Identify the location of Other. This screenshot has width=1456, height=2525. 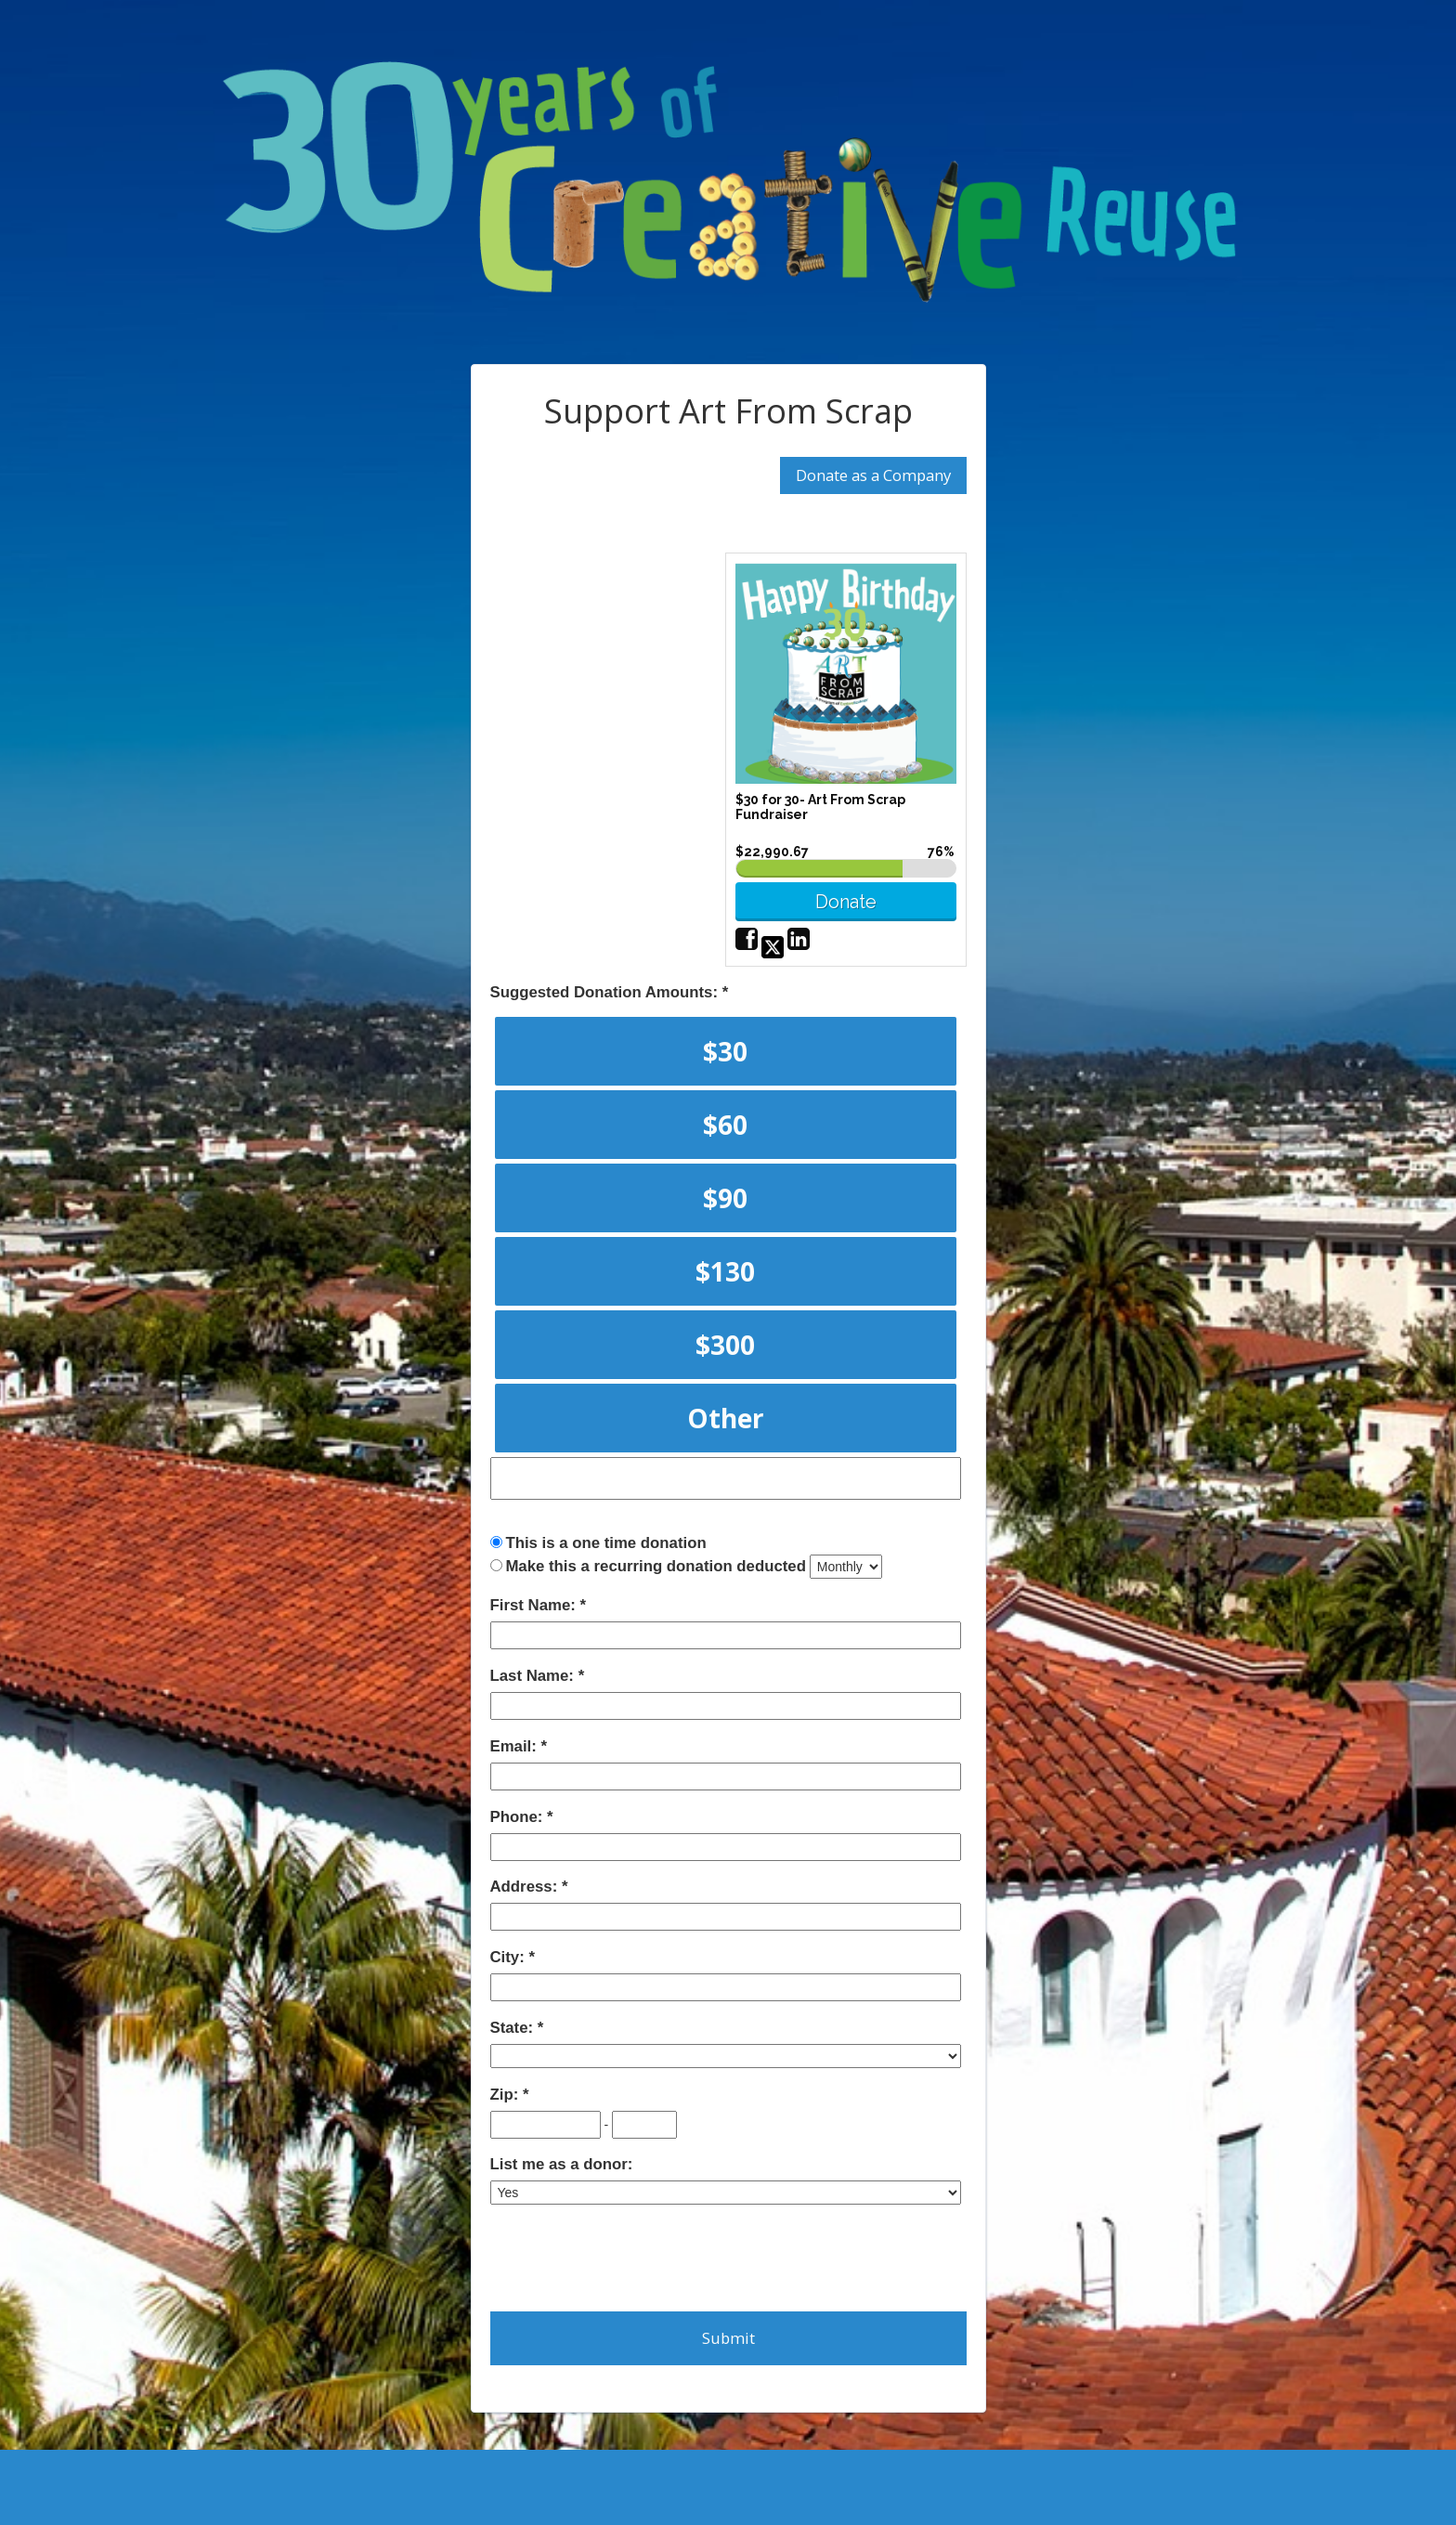
(725, 1418).